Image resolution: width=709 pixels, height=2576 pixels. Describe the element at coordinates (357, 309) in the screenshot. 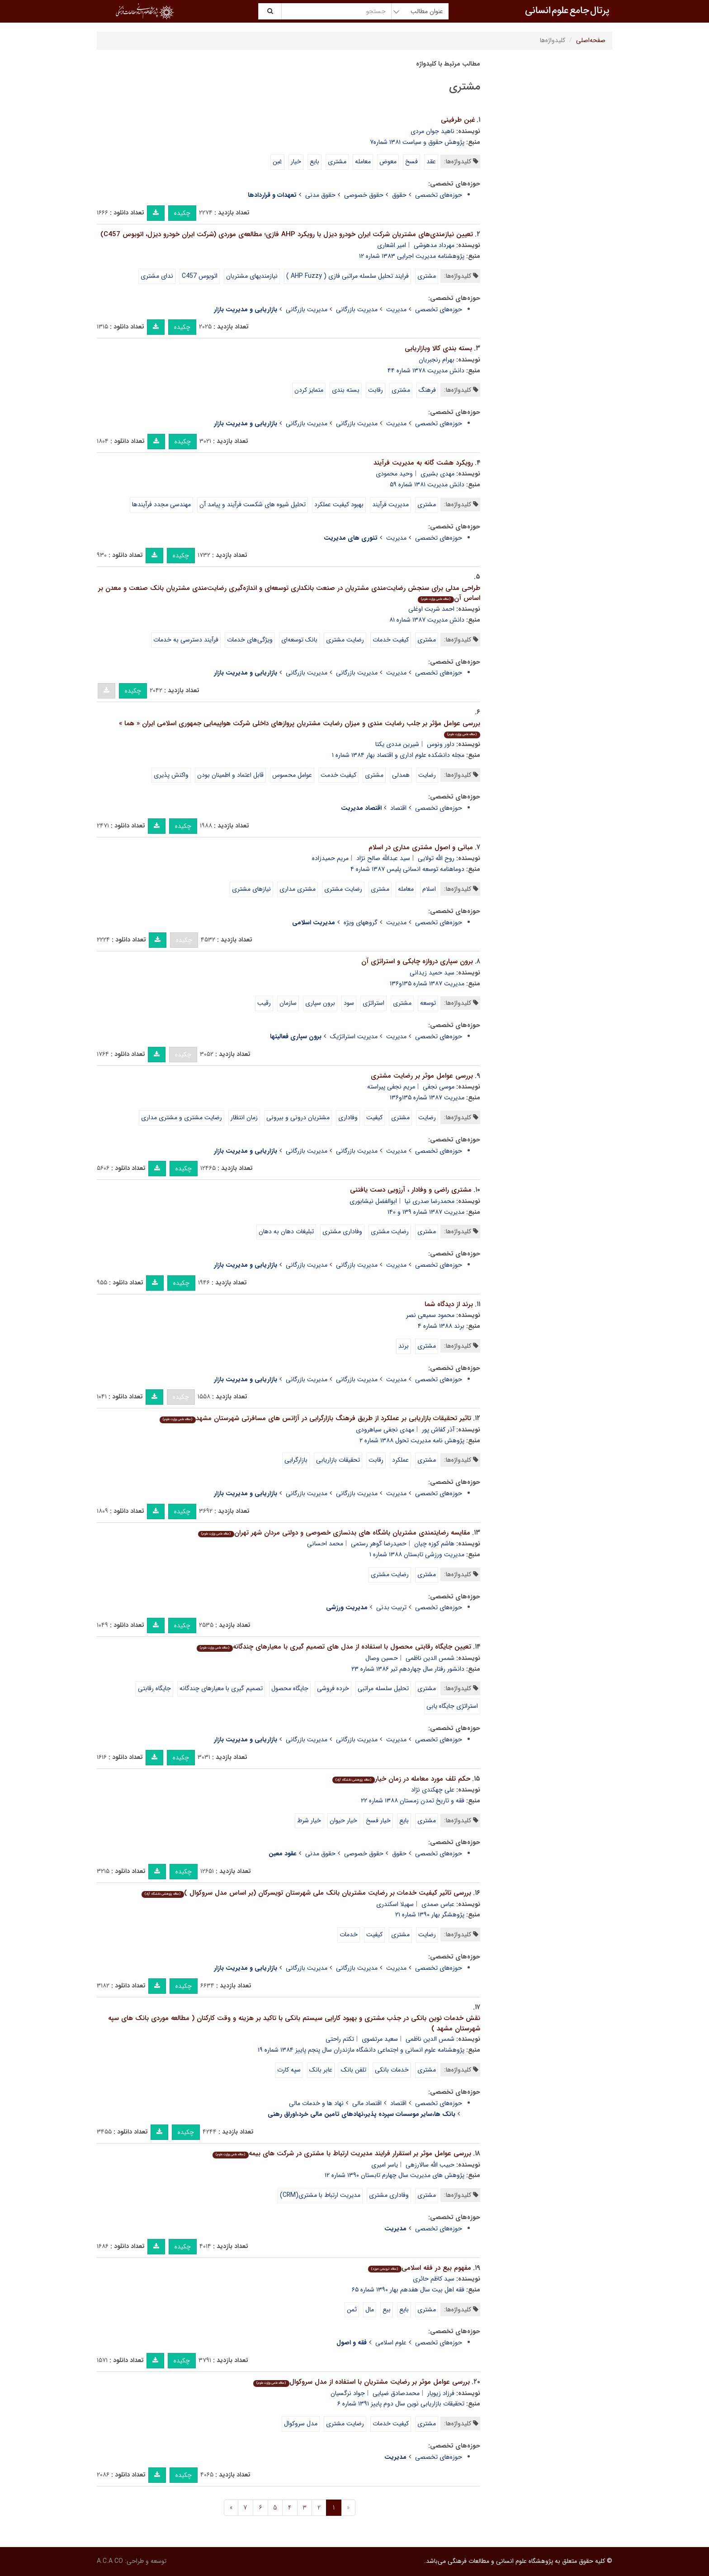

I see `مدیریت بازرگانی` at that location.